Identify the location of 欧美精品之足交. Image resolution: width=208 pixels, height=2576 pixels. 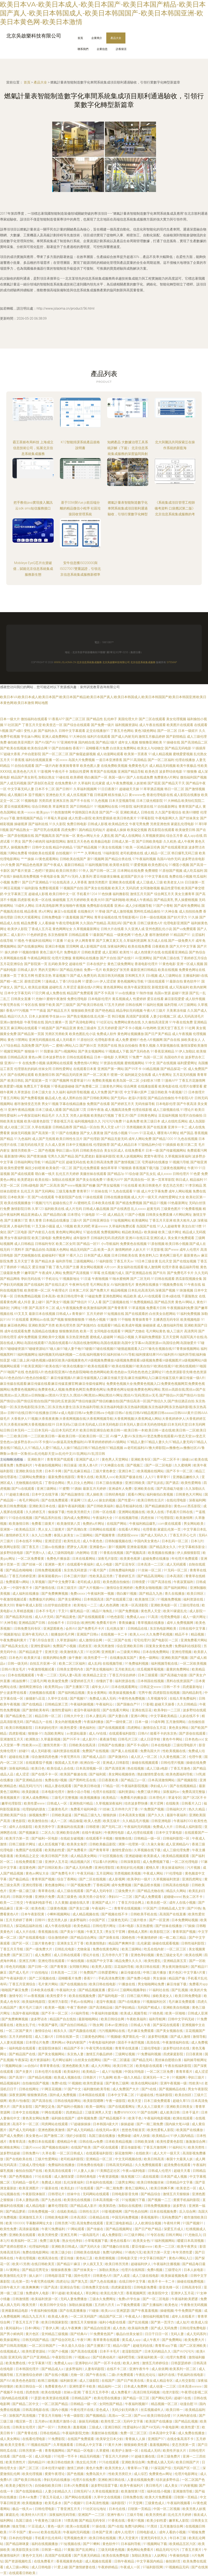
(95, 1675).